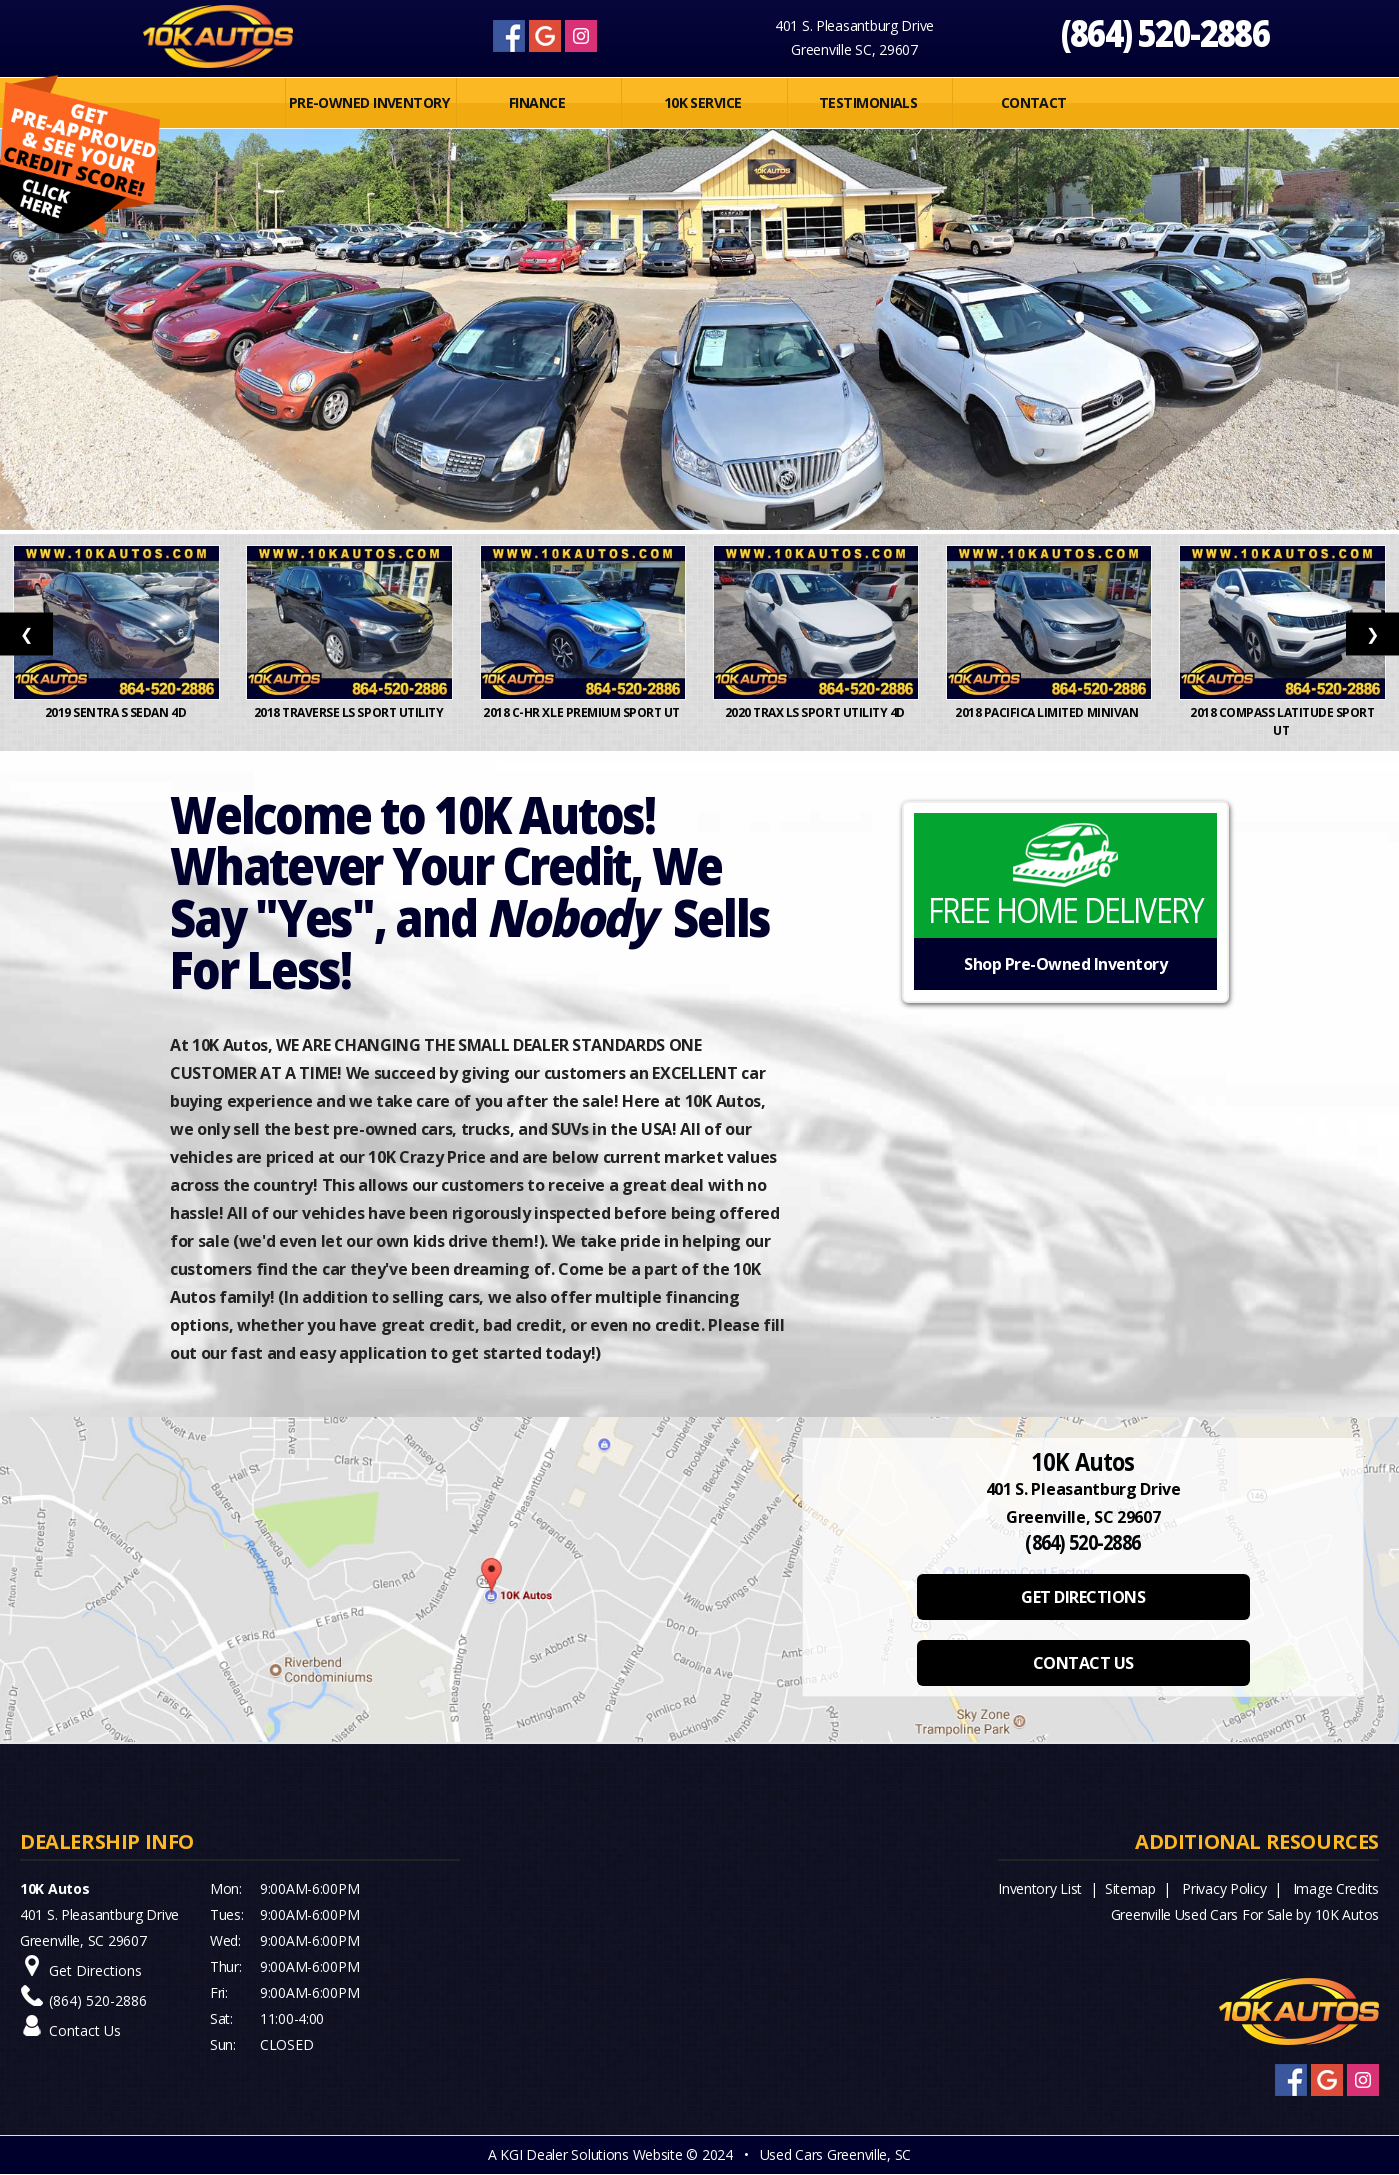 The width and height of the screenshot is (1399, 2175). Describe the element at coordinates (537, 102) in the screenshot. I see `FINANCE` at that location.